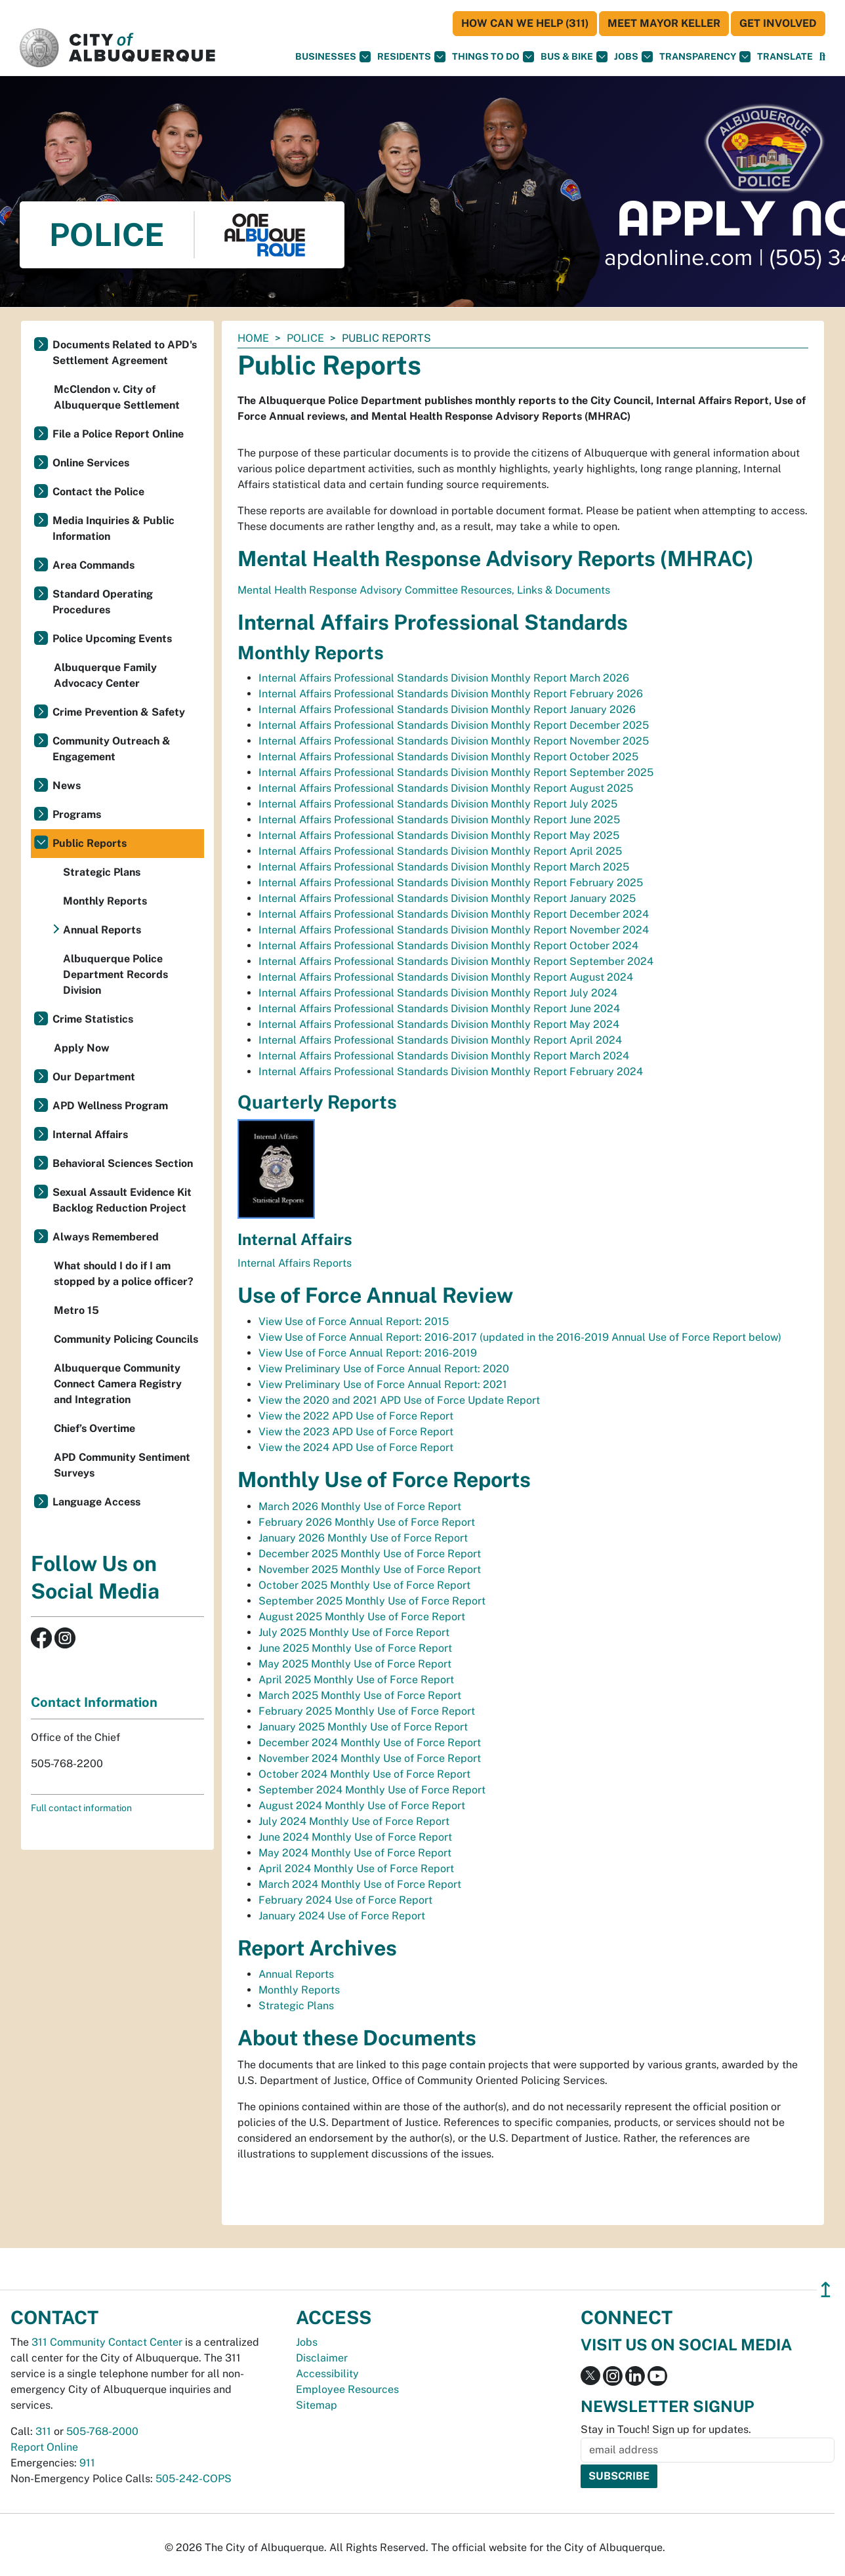 Image resolution: width=845 pixels, height=2576 pixels. What do you see at coordinates (361, 1616) in the screenshot?
I see `August 2025 Monthly Use of Force Report` at bounding box center [361, 1616].